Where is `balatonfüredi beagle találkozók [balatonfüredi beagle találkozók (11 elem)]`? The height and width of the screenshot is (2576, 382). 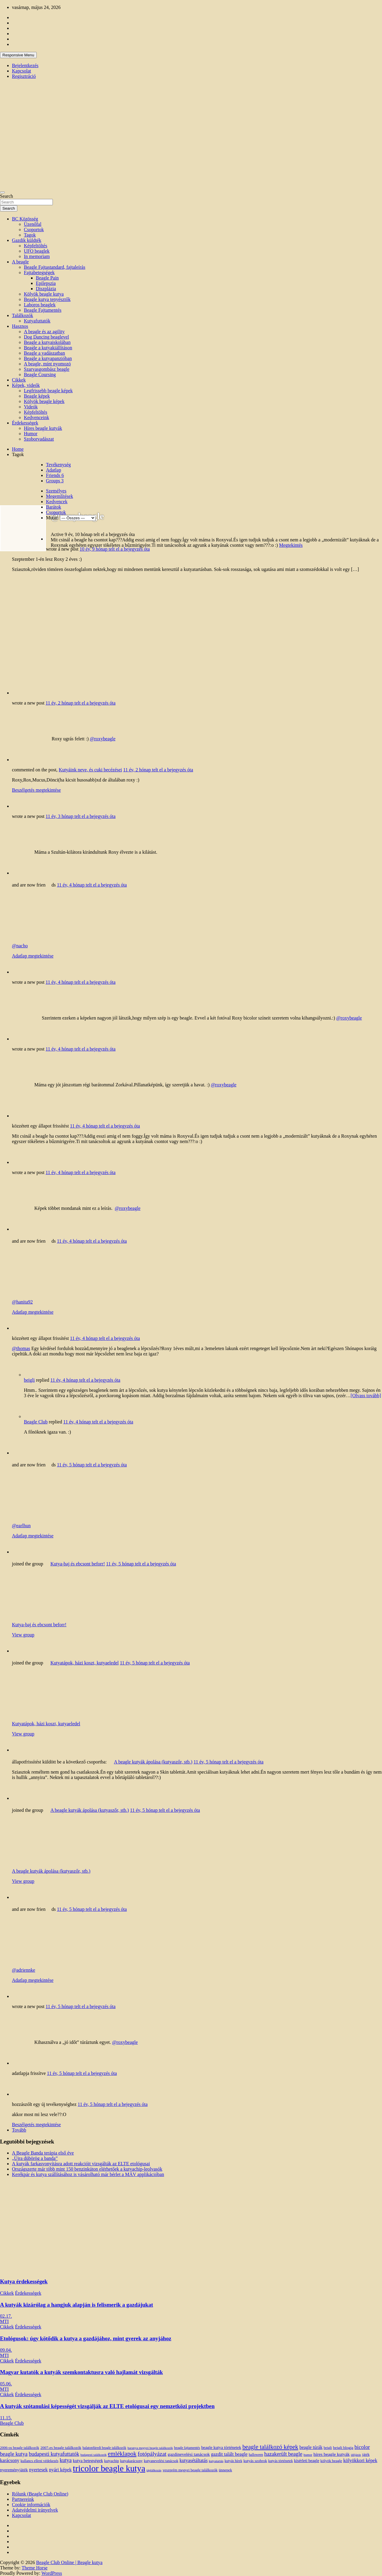
balatonfüredi beagle találkozók [balatonfüredi beagle találkozók (11 elem)] is located at coordinates (104, 2448).